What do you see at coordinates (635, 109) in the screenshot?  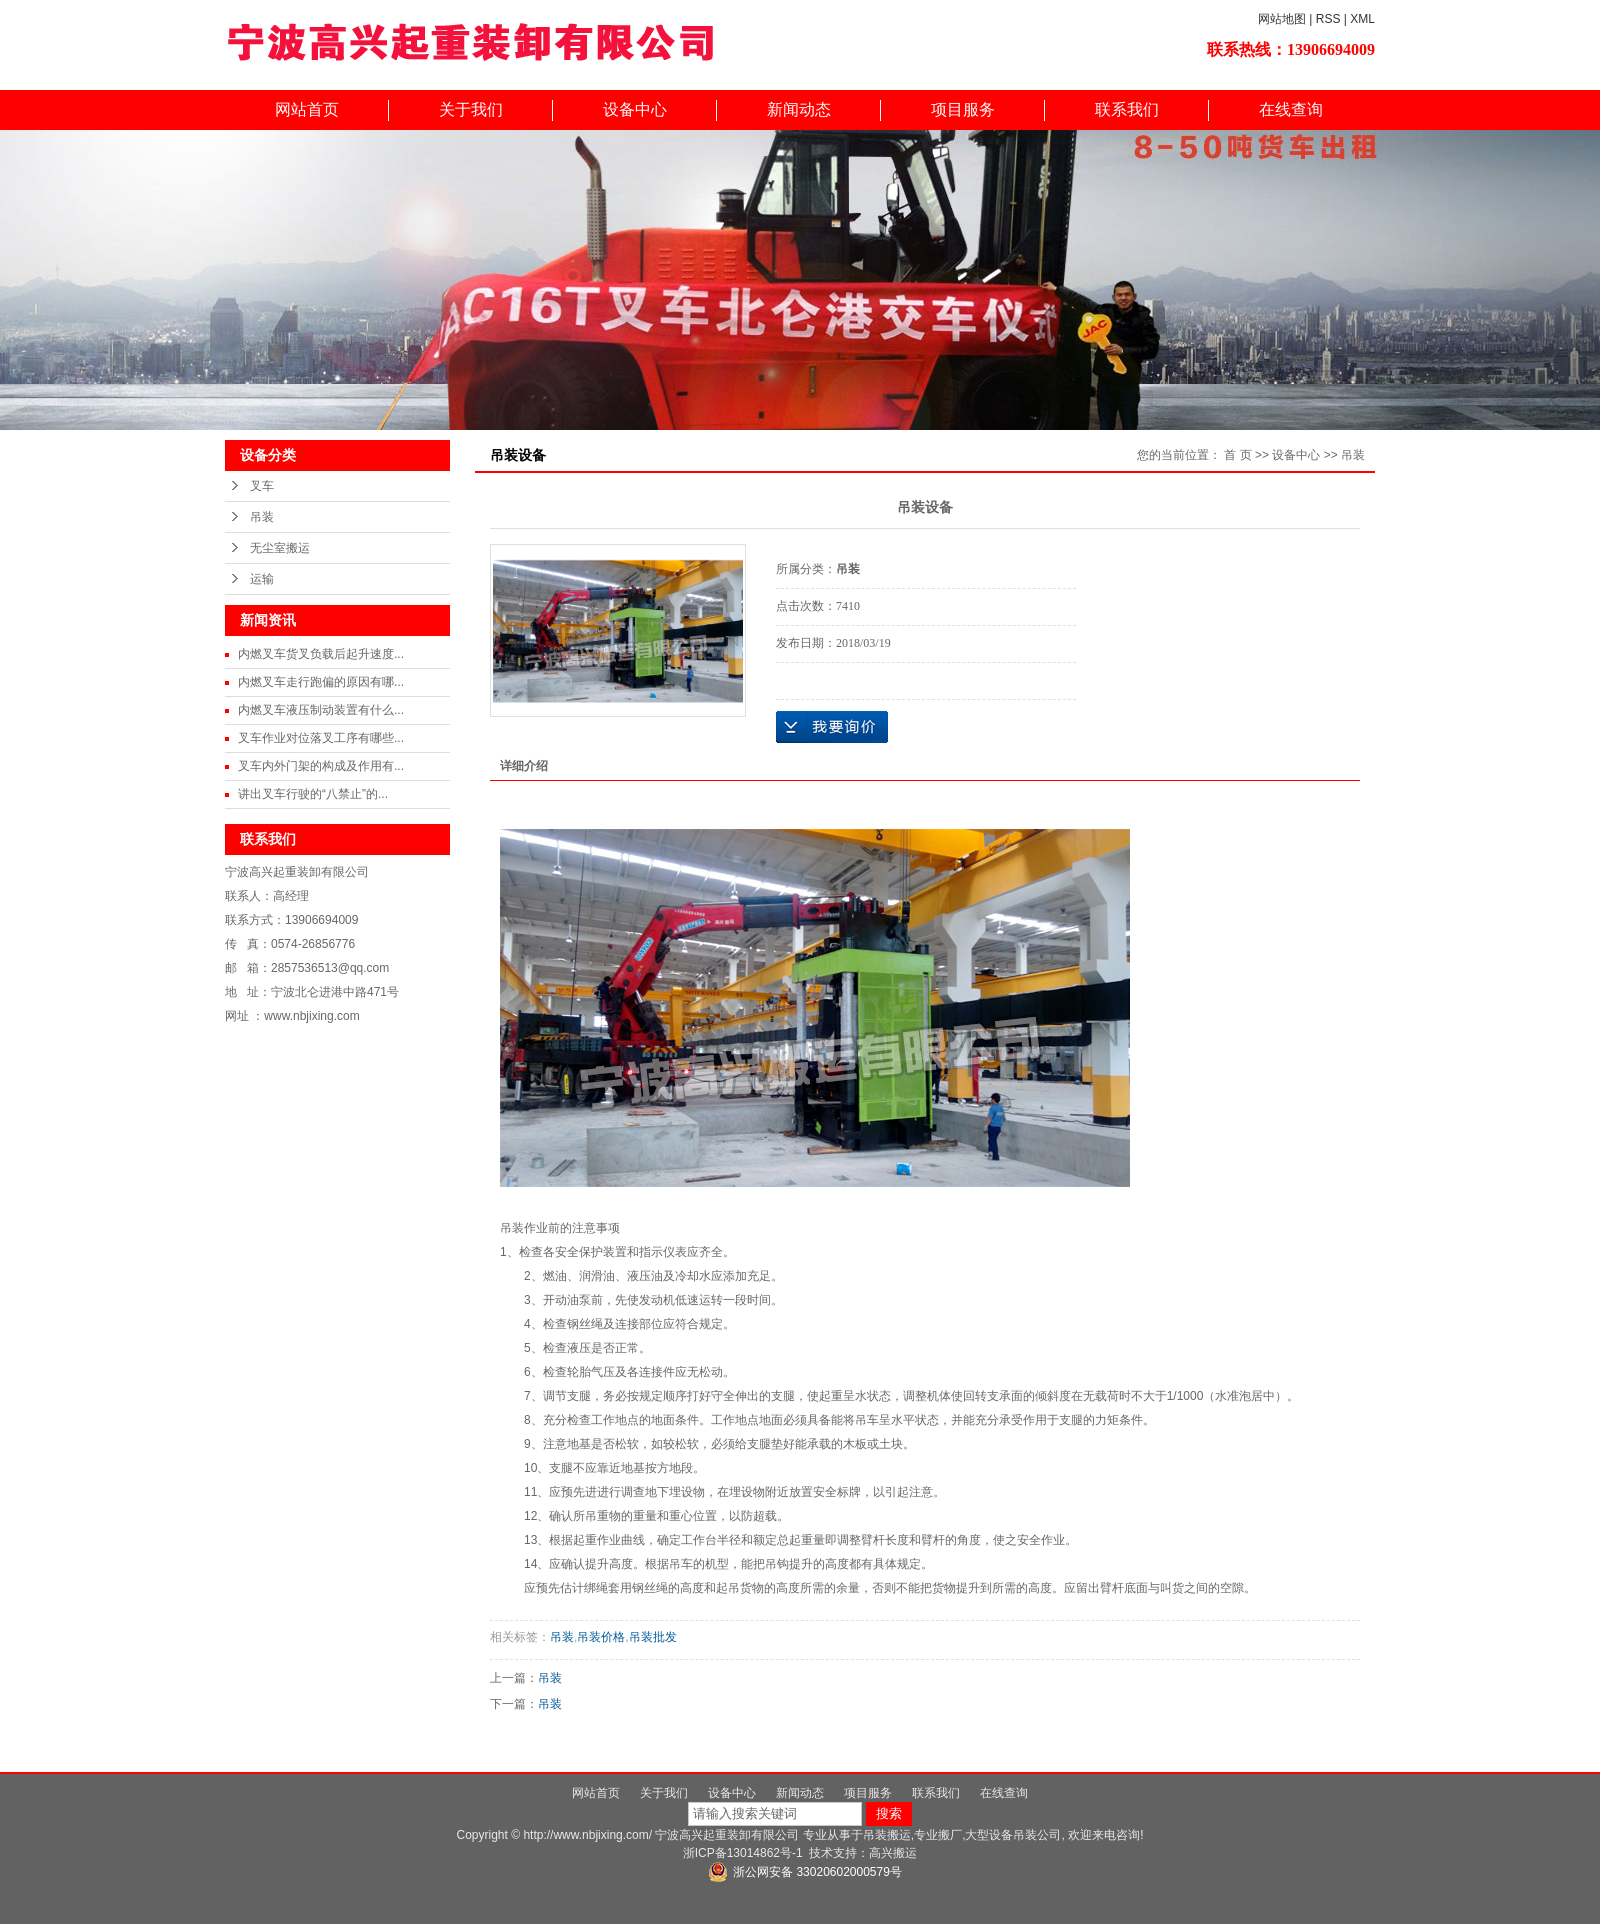 I see `设备中心` at bounding box center [635, 109].